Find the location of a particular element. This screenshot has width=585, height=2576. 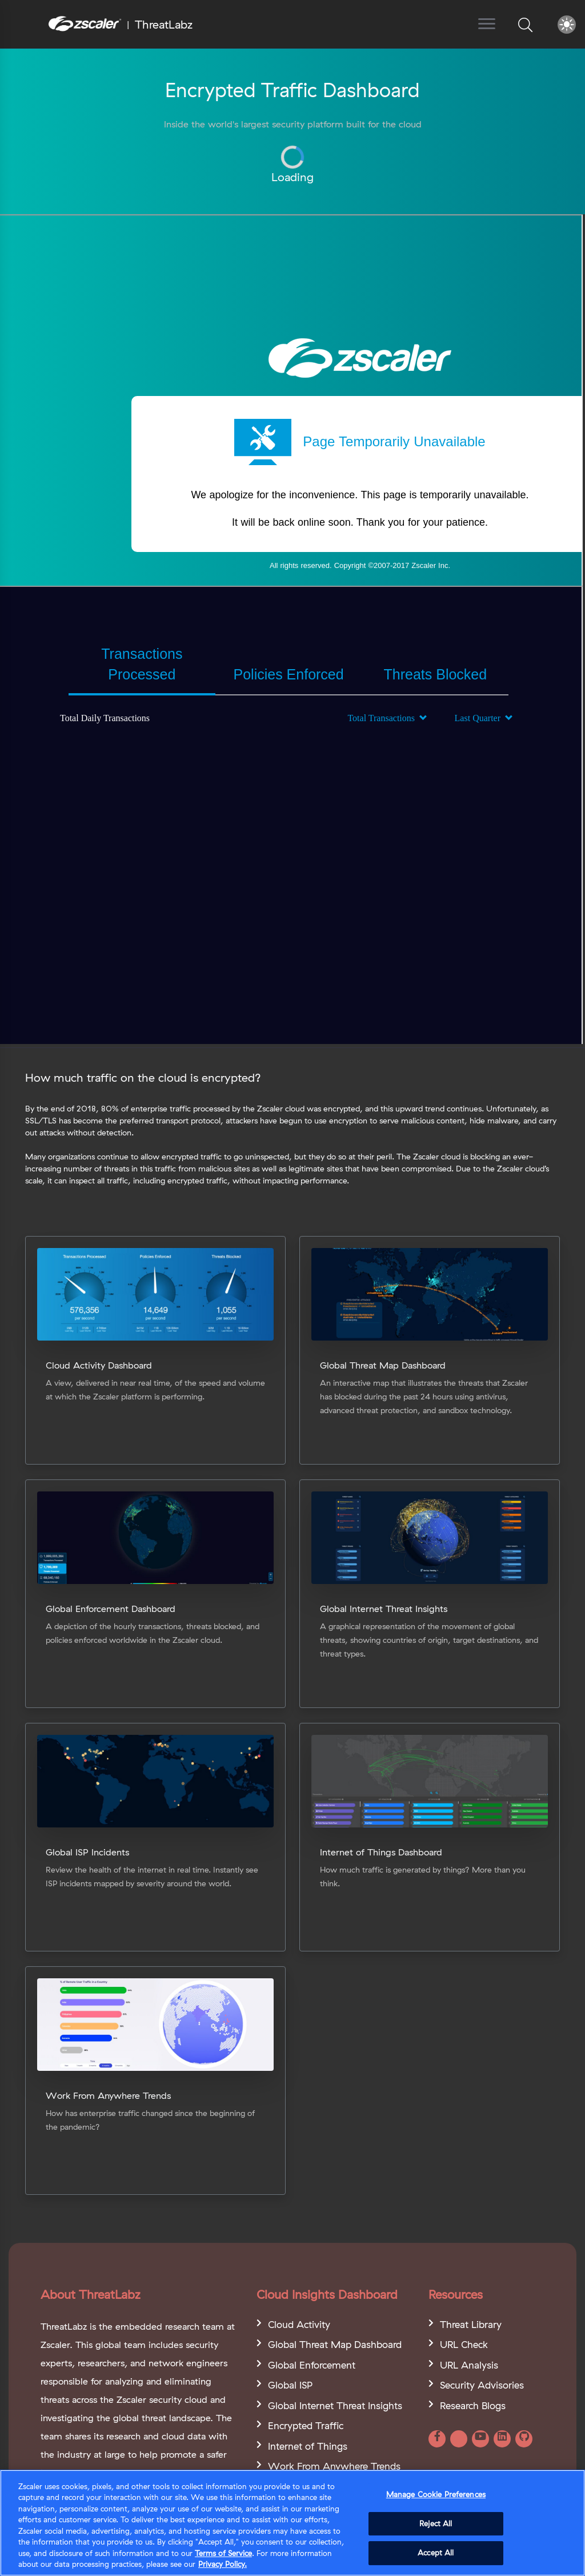

URL Analysis is located at coordinates (469, 2365).